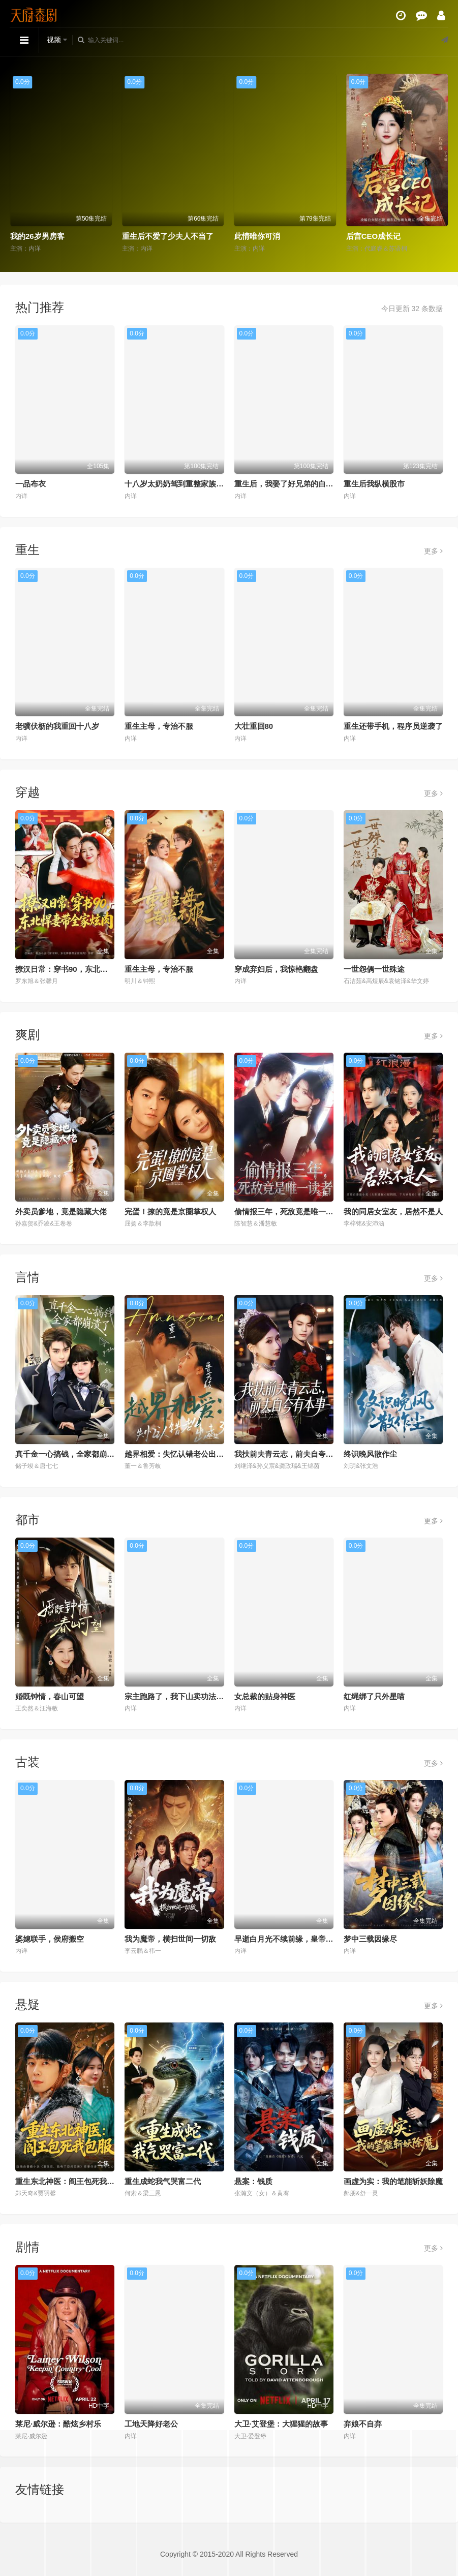  Describe the element at coordinates (393, 726) in the screenshot. I see `重生还带手机，程序员逆袭了` at that location.